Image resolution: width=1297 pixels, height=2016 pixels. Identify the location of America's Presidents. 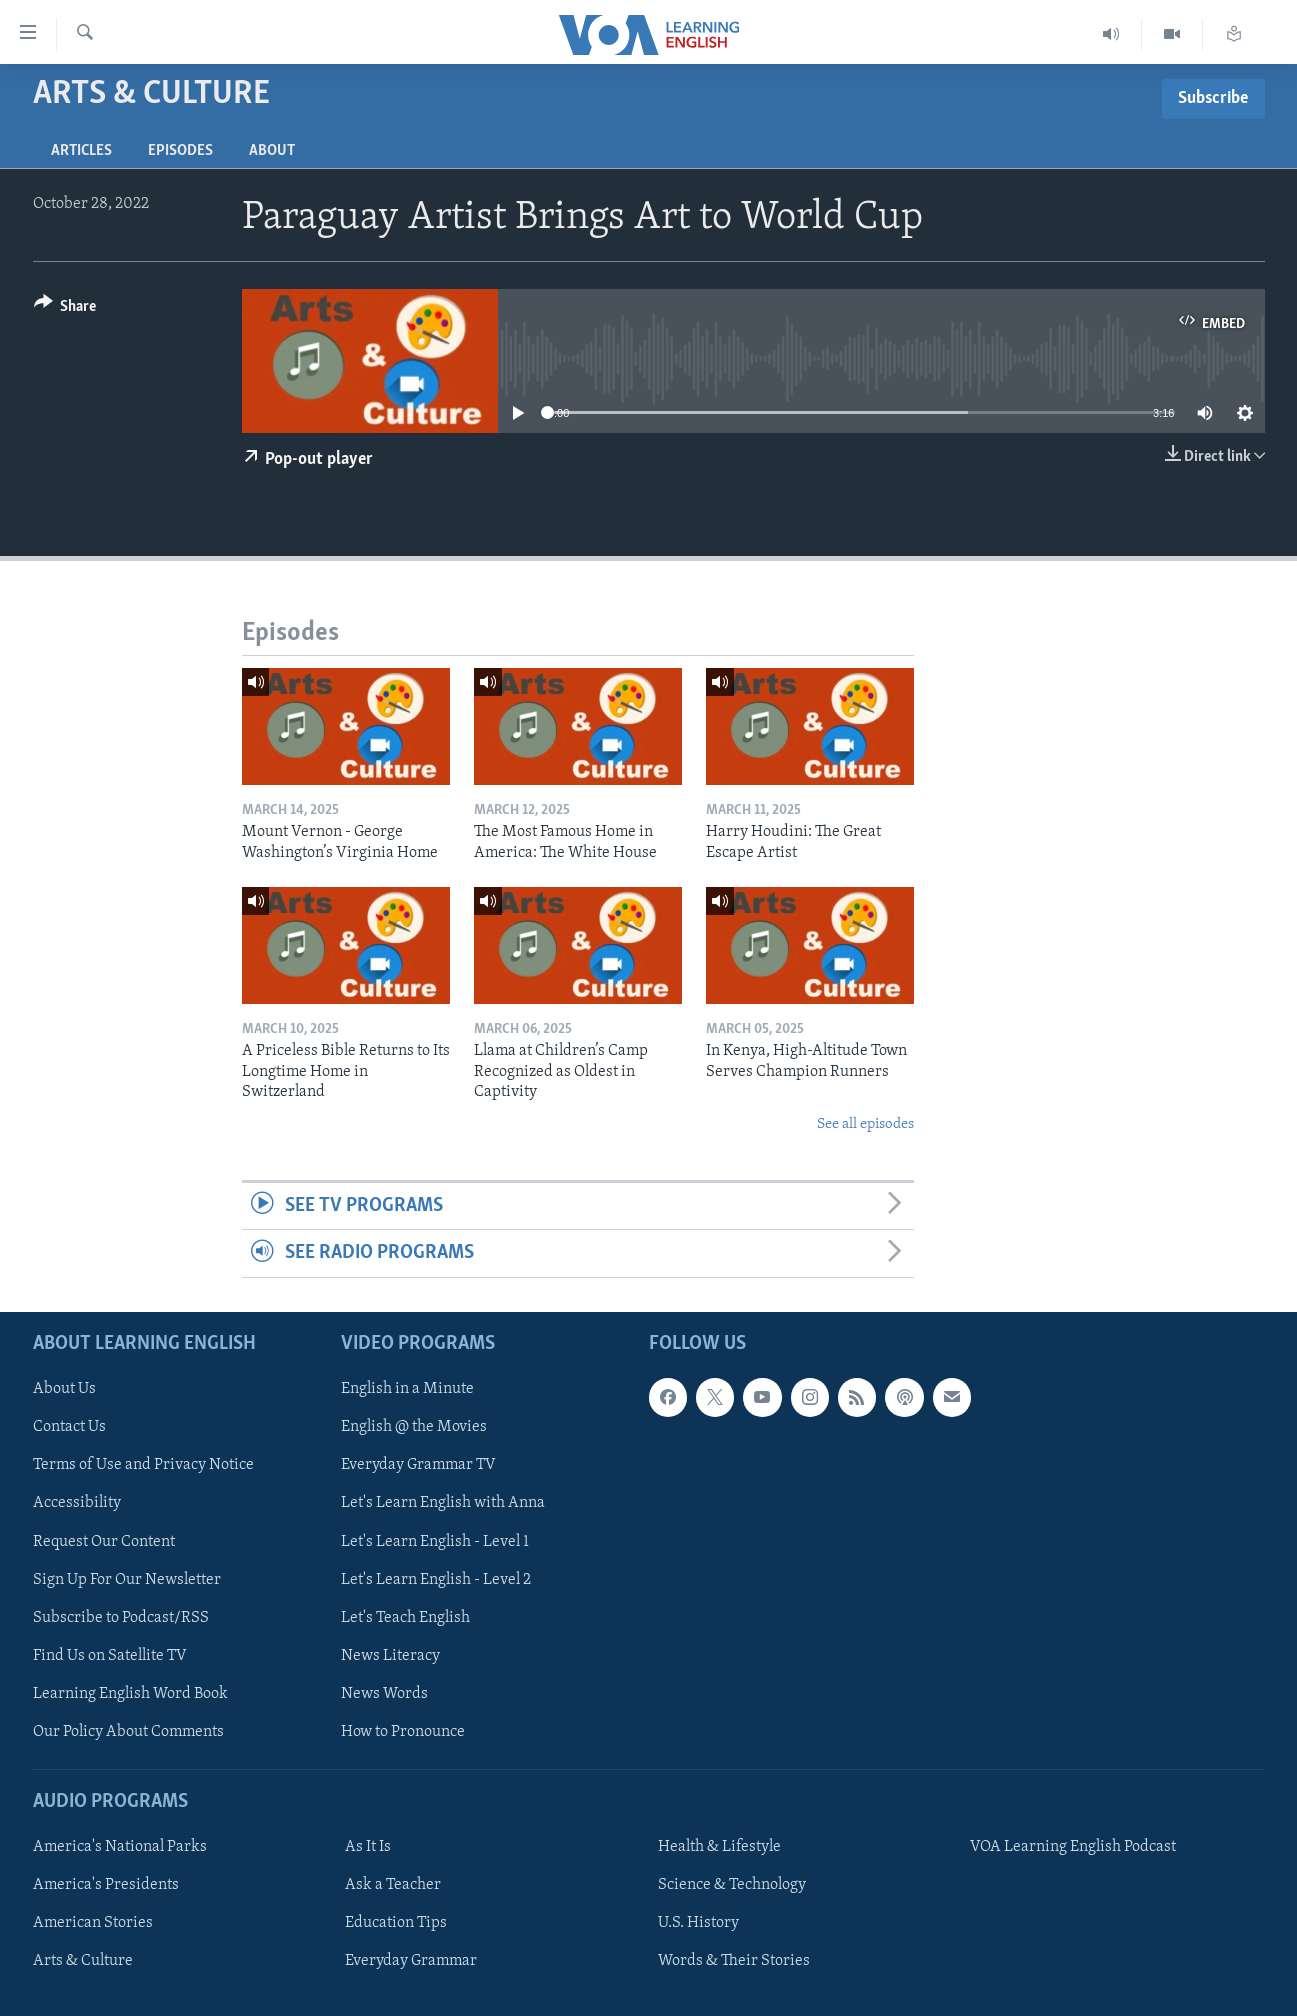
(106, 1885).